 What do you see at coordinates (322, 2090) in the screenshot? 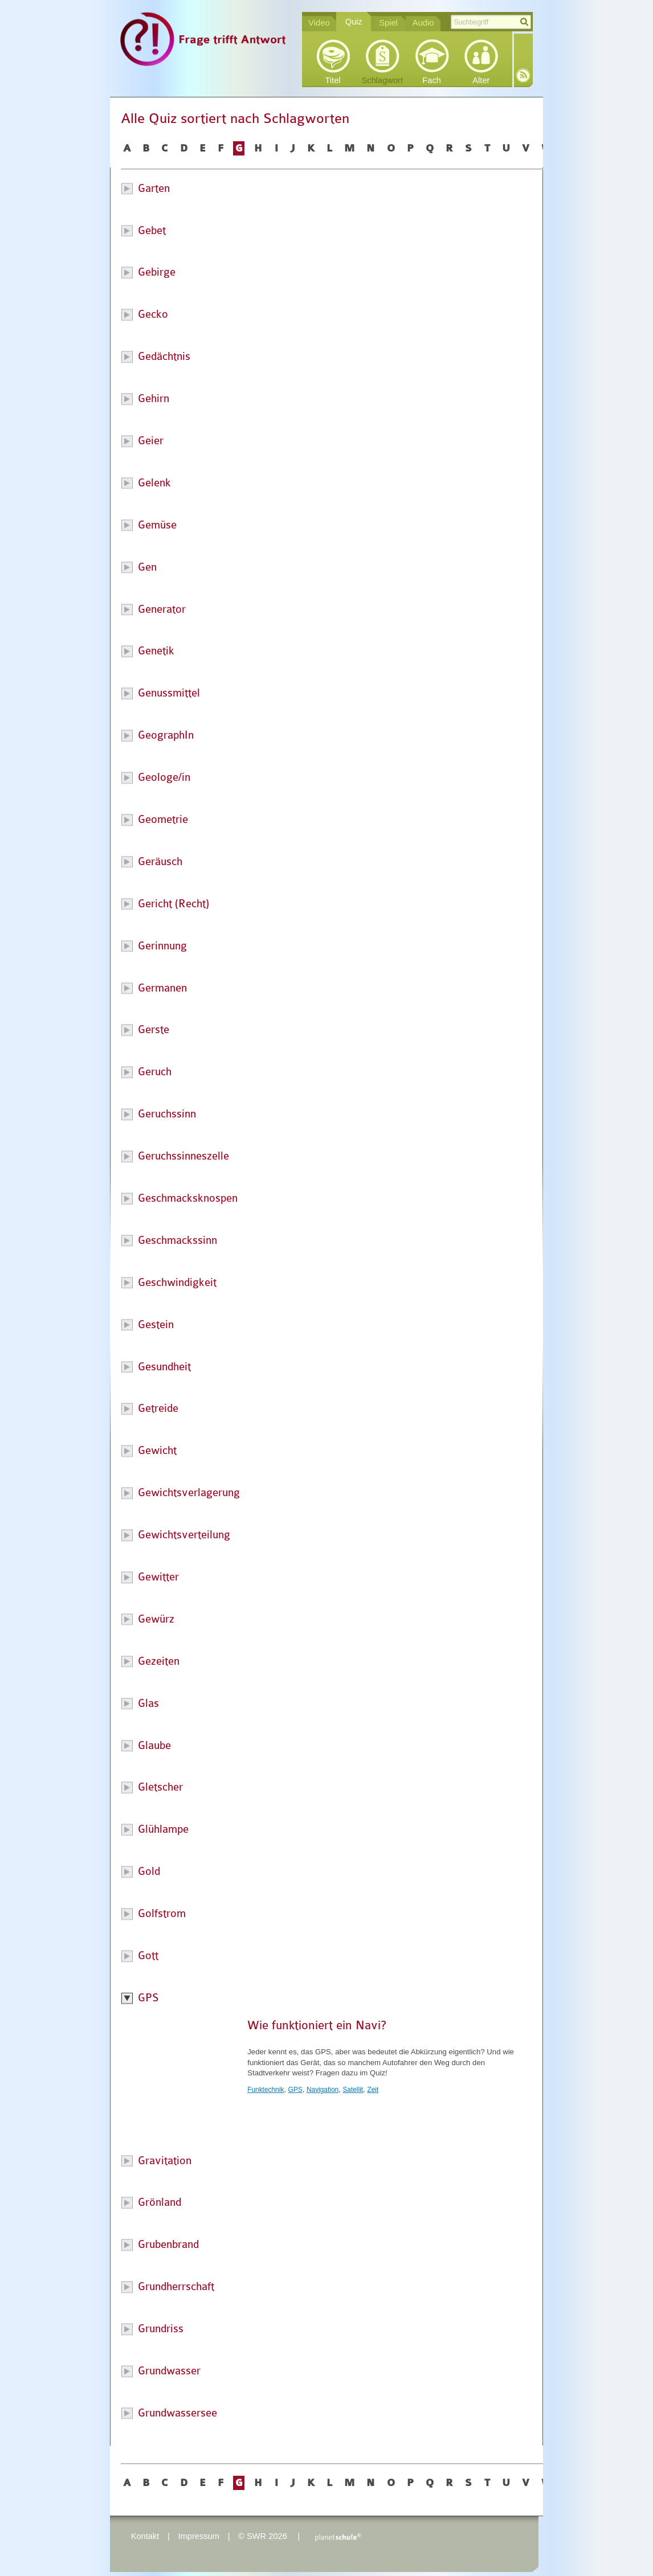
I see `Navigation` at bounding box center [322, 2090].